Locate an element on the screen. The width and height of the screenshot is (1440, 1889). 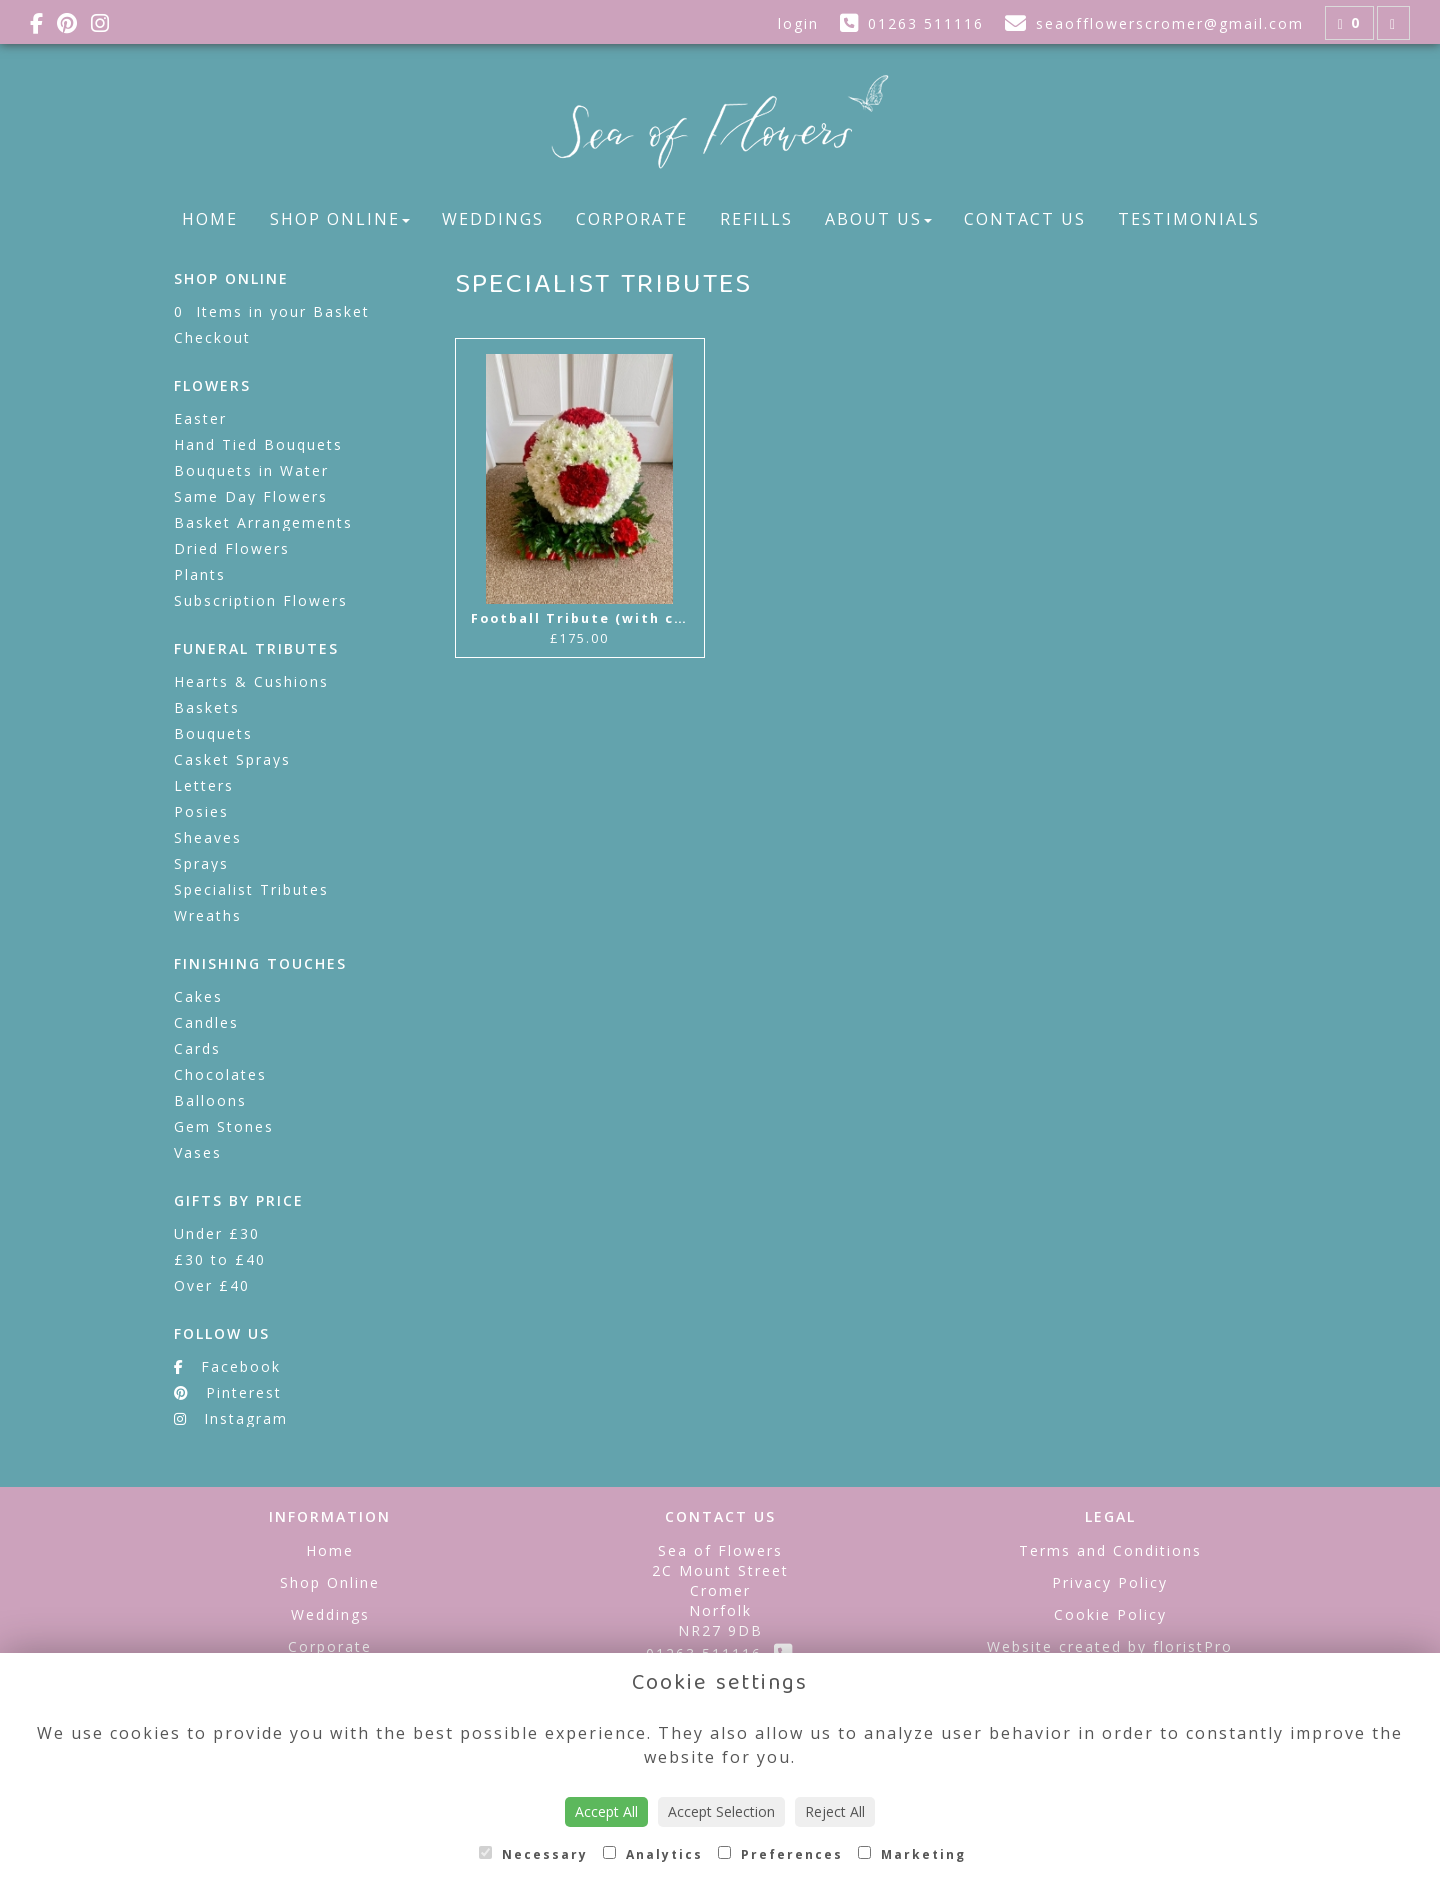
Over £40 is located at coordinates (212, 1285).